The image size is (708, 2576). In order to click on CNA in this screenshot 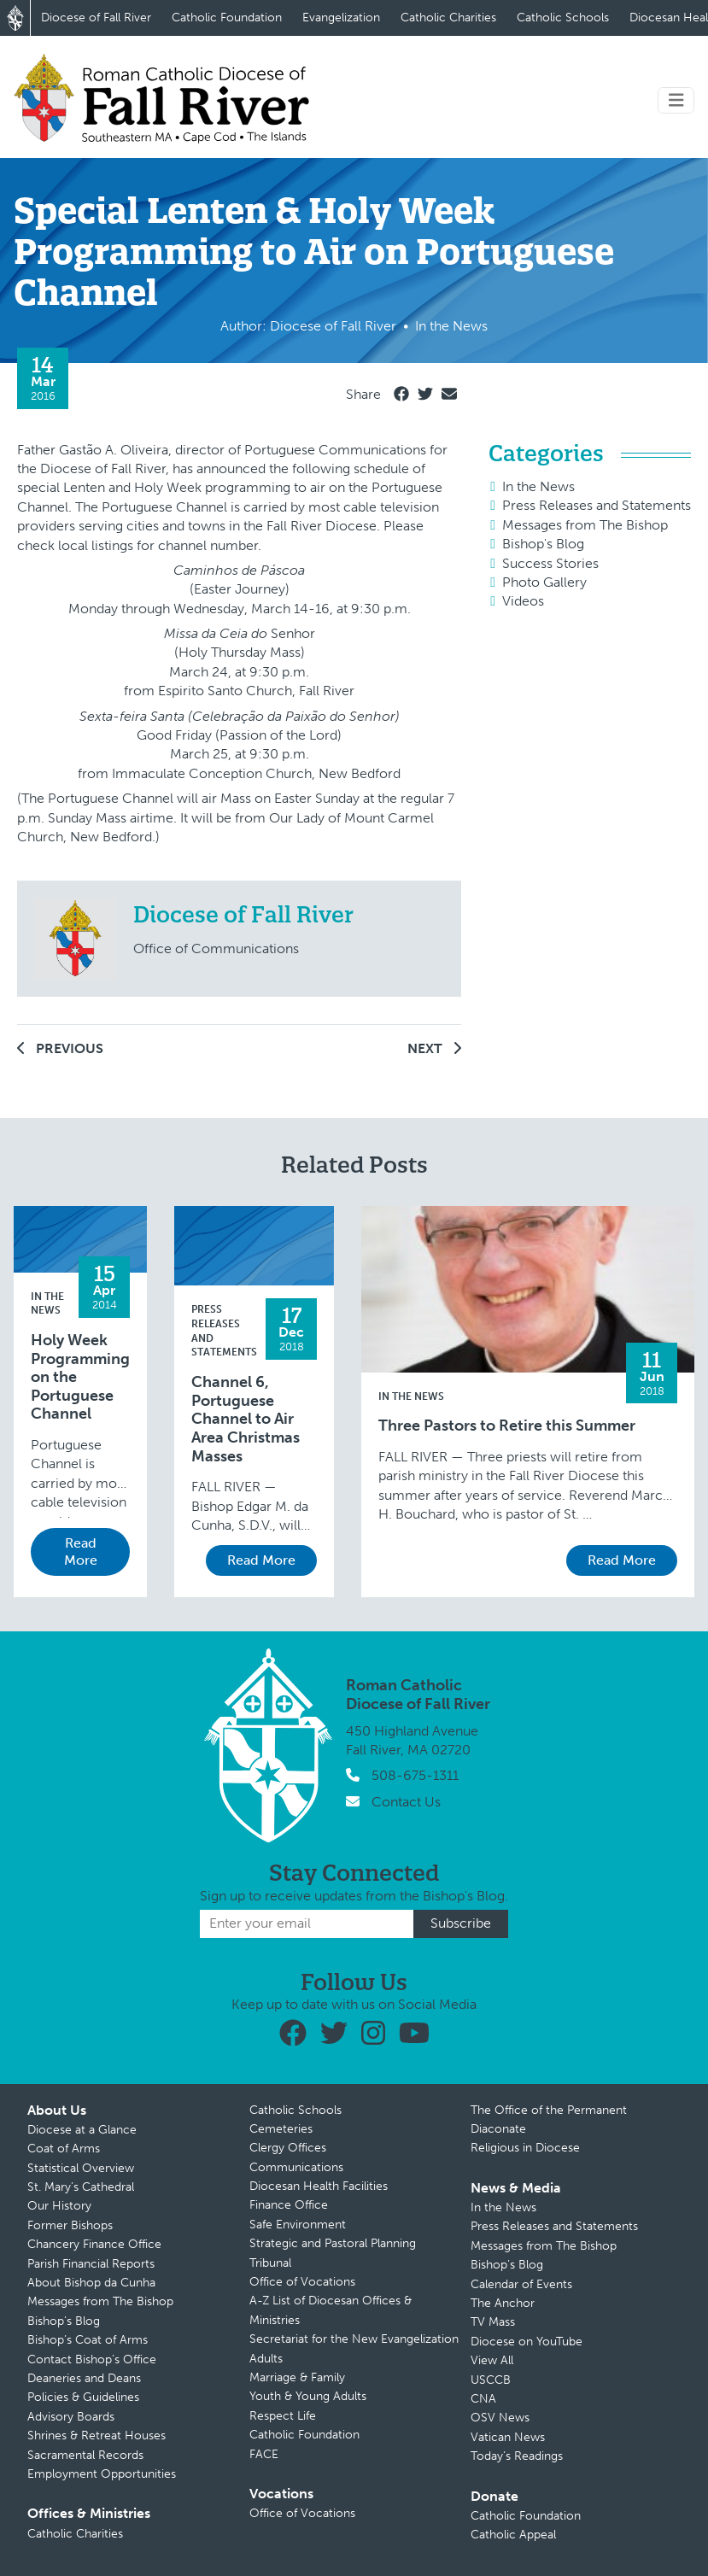, I will do `click(483, 2399)`.